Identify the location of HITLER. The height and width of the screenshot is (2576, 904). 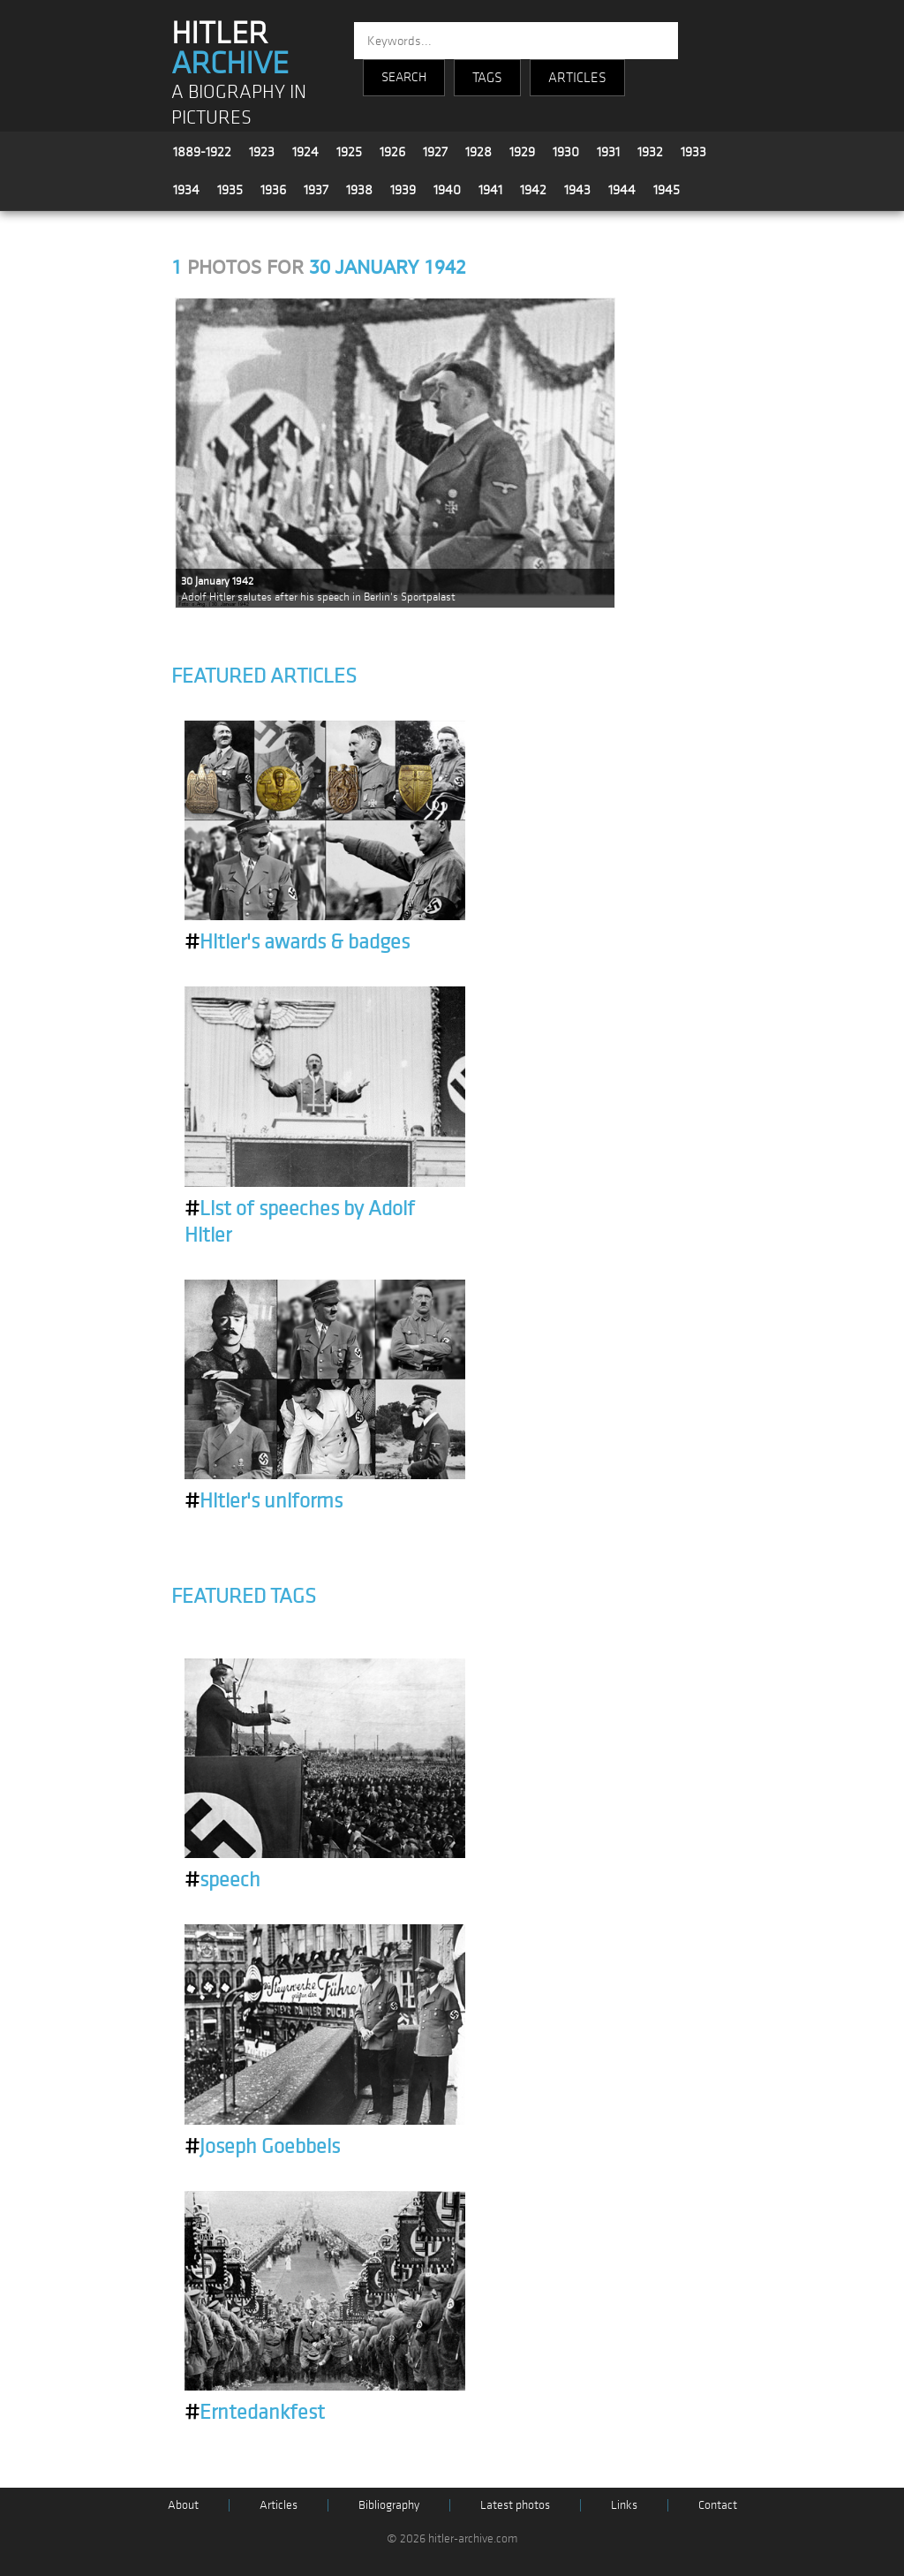
(230, 48).